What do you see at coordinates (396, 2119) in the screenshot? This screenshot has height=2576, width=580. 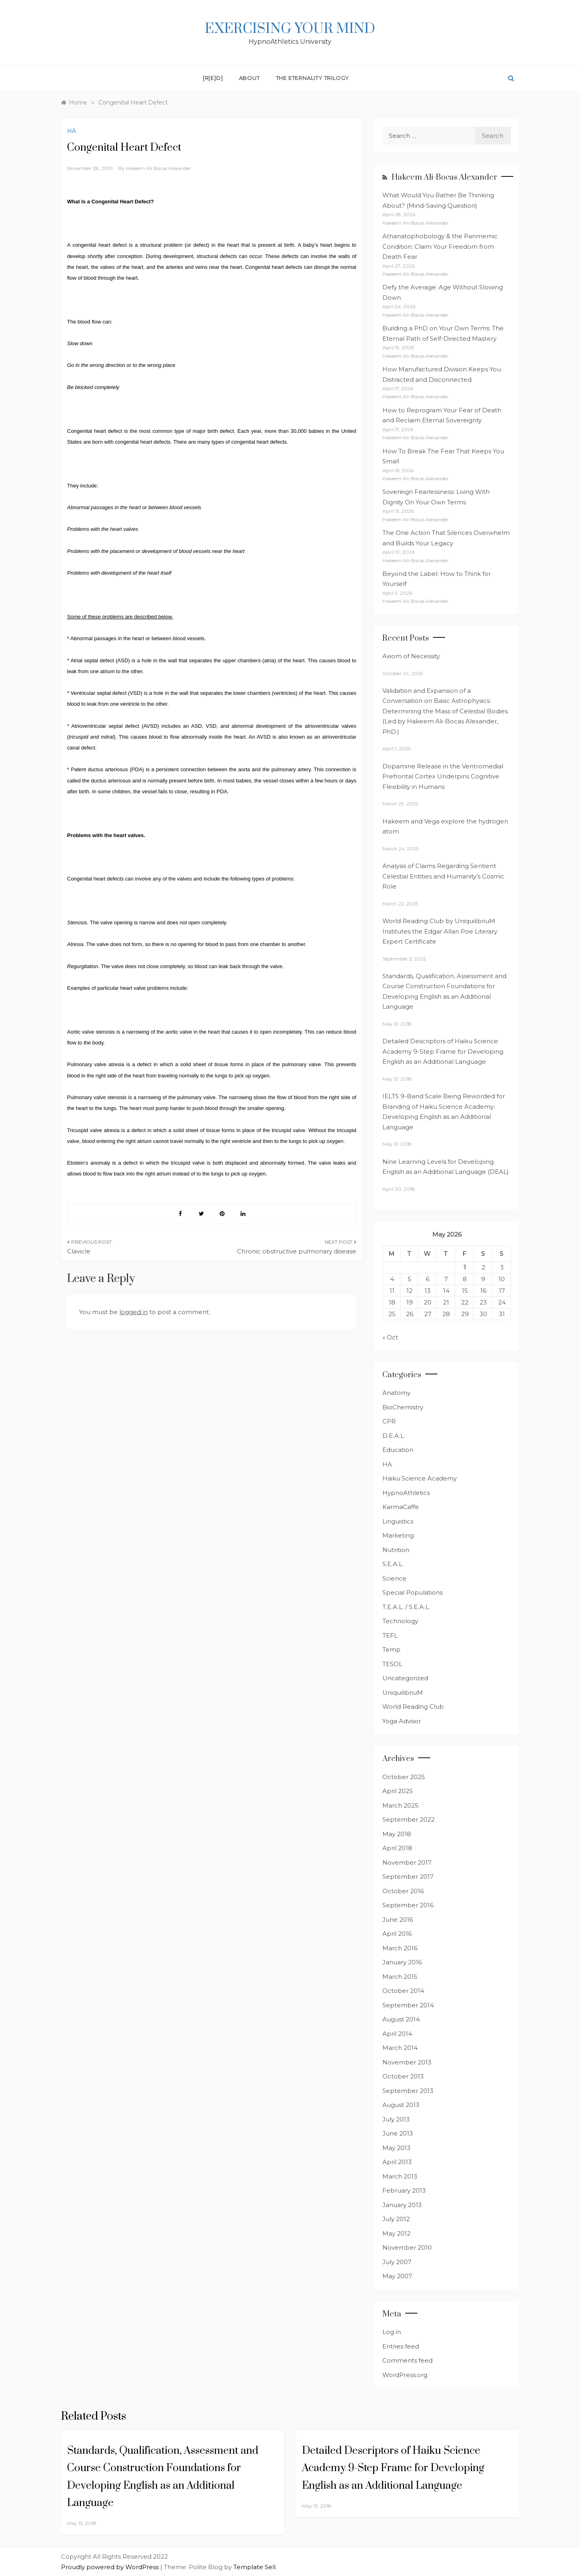 I see `July 2013` at bounding box center [396, 2119].